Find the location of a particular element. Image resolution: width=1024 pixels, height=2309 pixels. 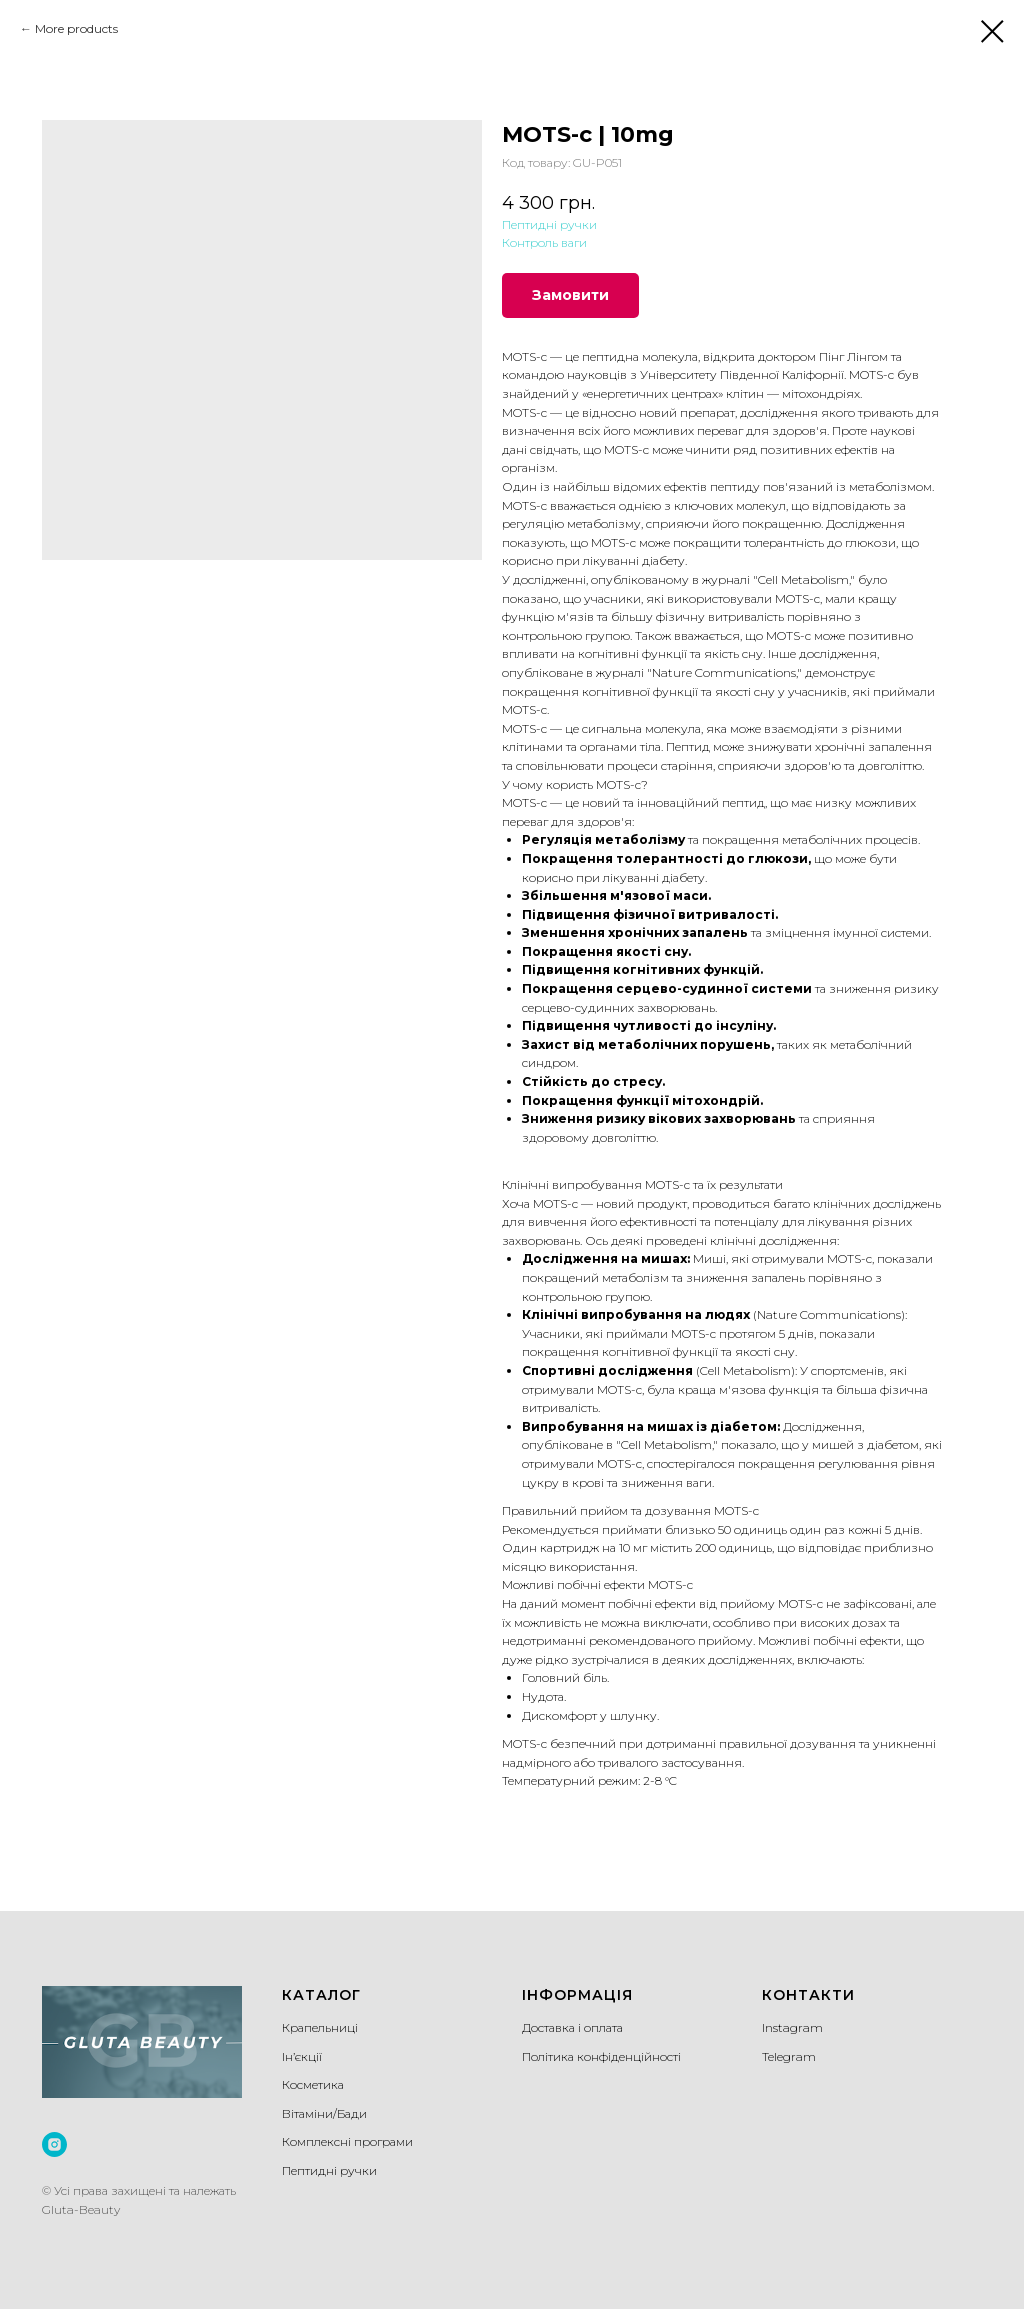

Комплексні програми is located at coordinates (347, 2141).